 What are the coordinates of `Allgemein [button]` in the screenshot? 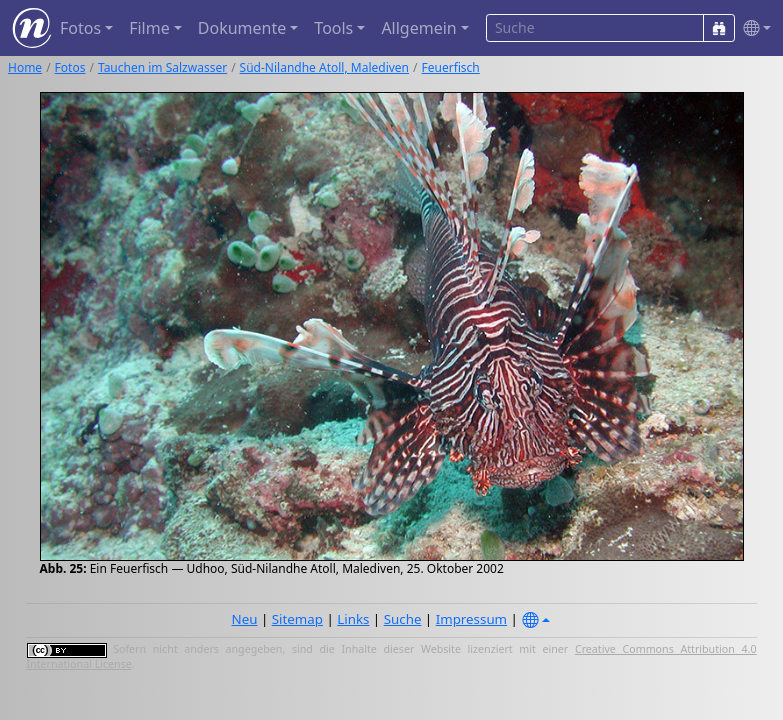 It's located at (418, 28).